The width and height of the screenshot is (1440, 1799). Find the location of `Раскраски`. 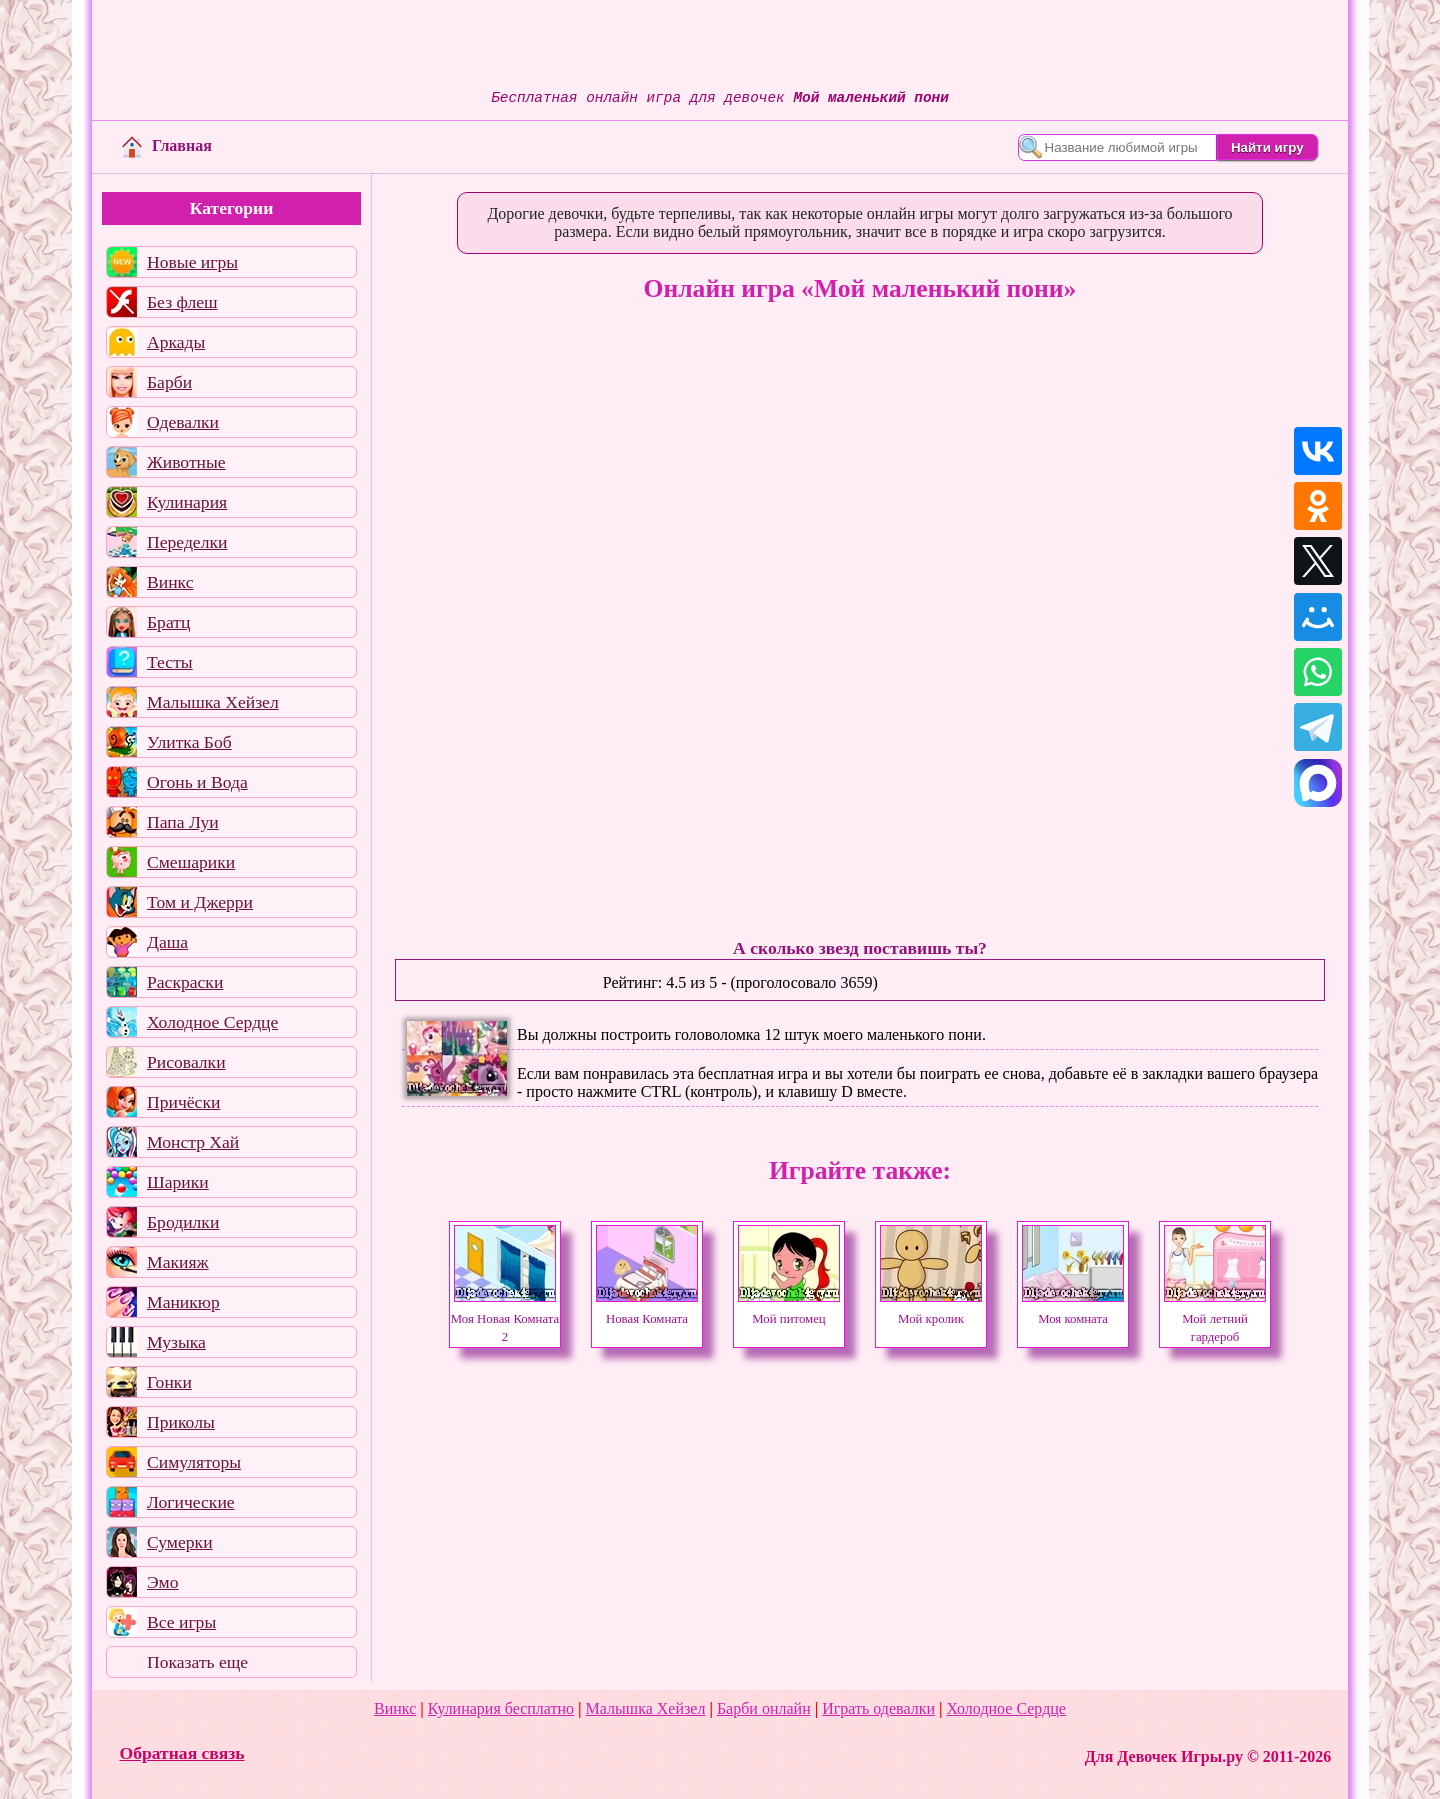

Раскраски is located at coordinates (185, 982).